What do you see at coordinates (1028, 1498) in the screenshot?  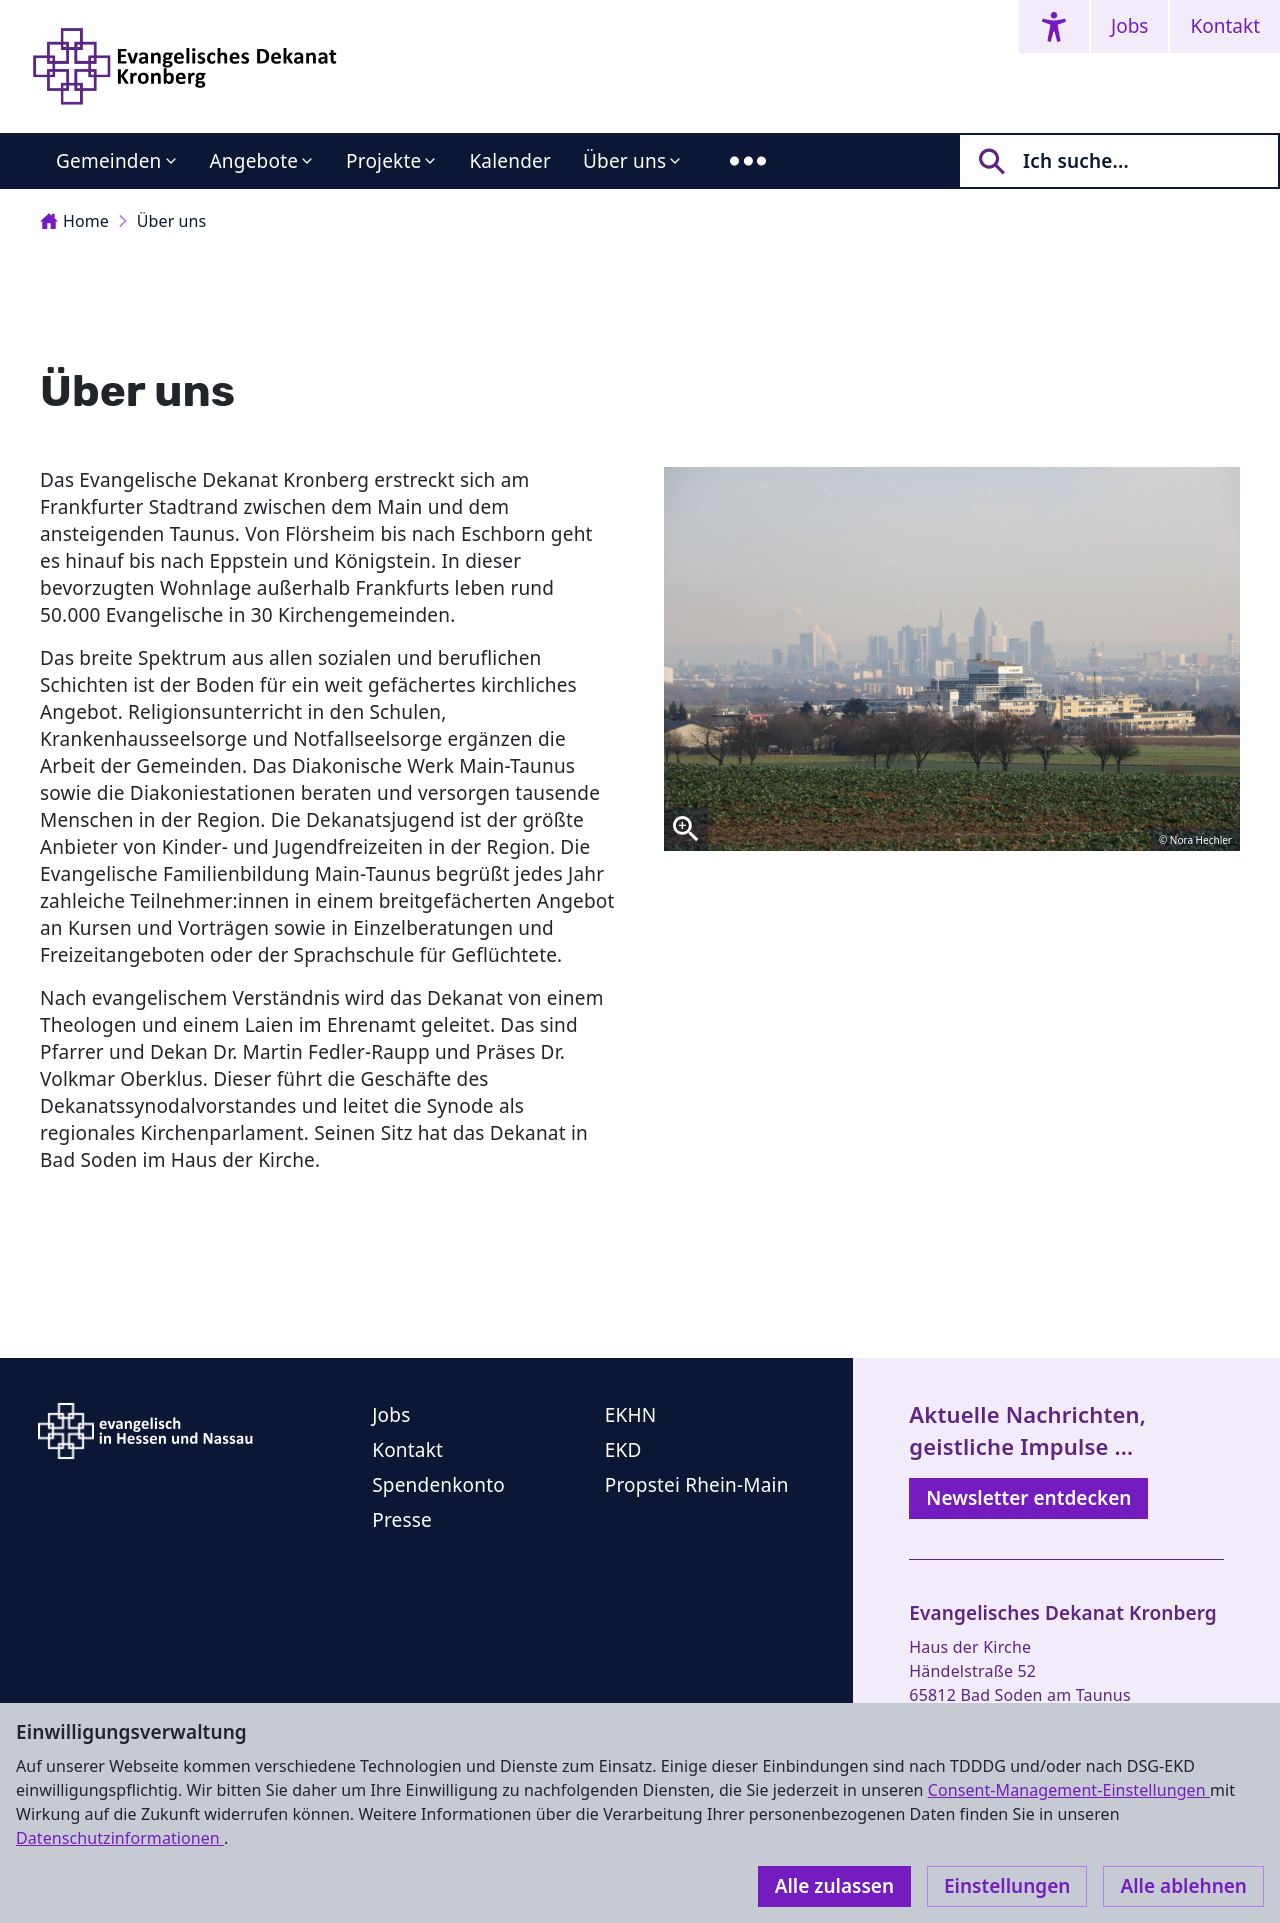 I see `Newsletter entdecken` at bounding box center [1028, 1498].